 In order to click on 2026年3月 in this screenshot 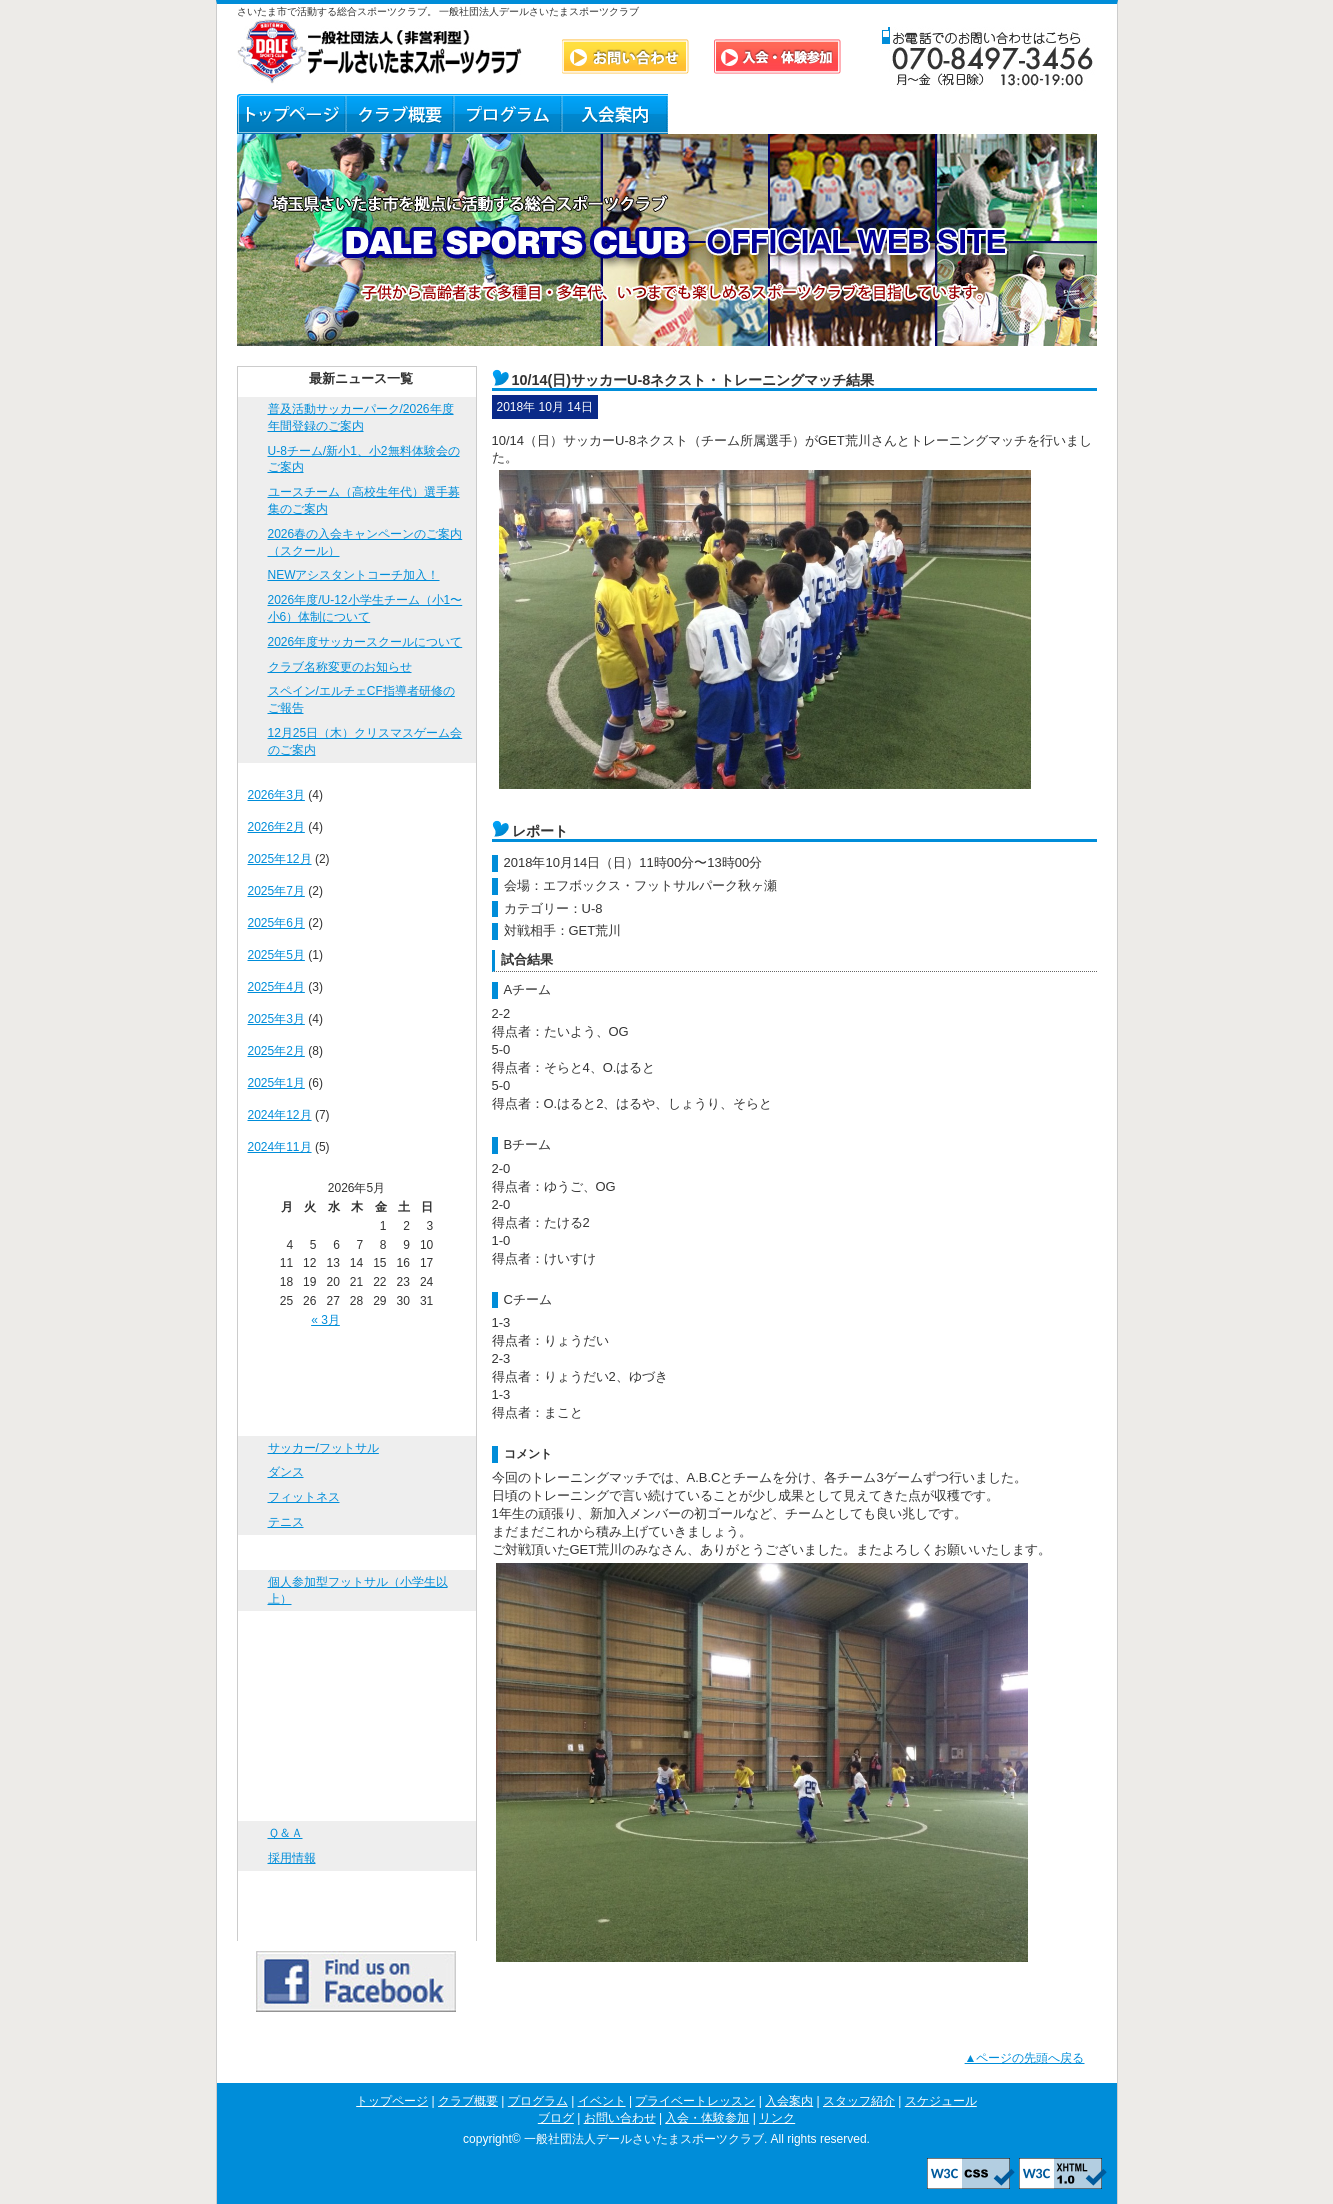, I will do `click(276, 795)`.